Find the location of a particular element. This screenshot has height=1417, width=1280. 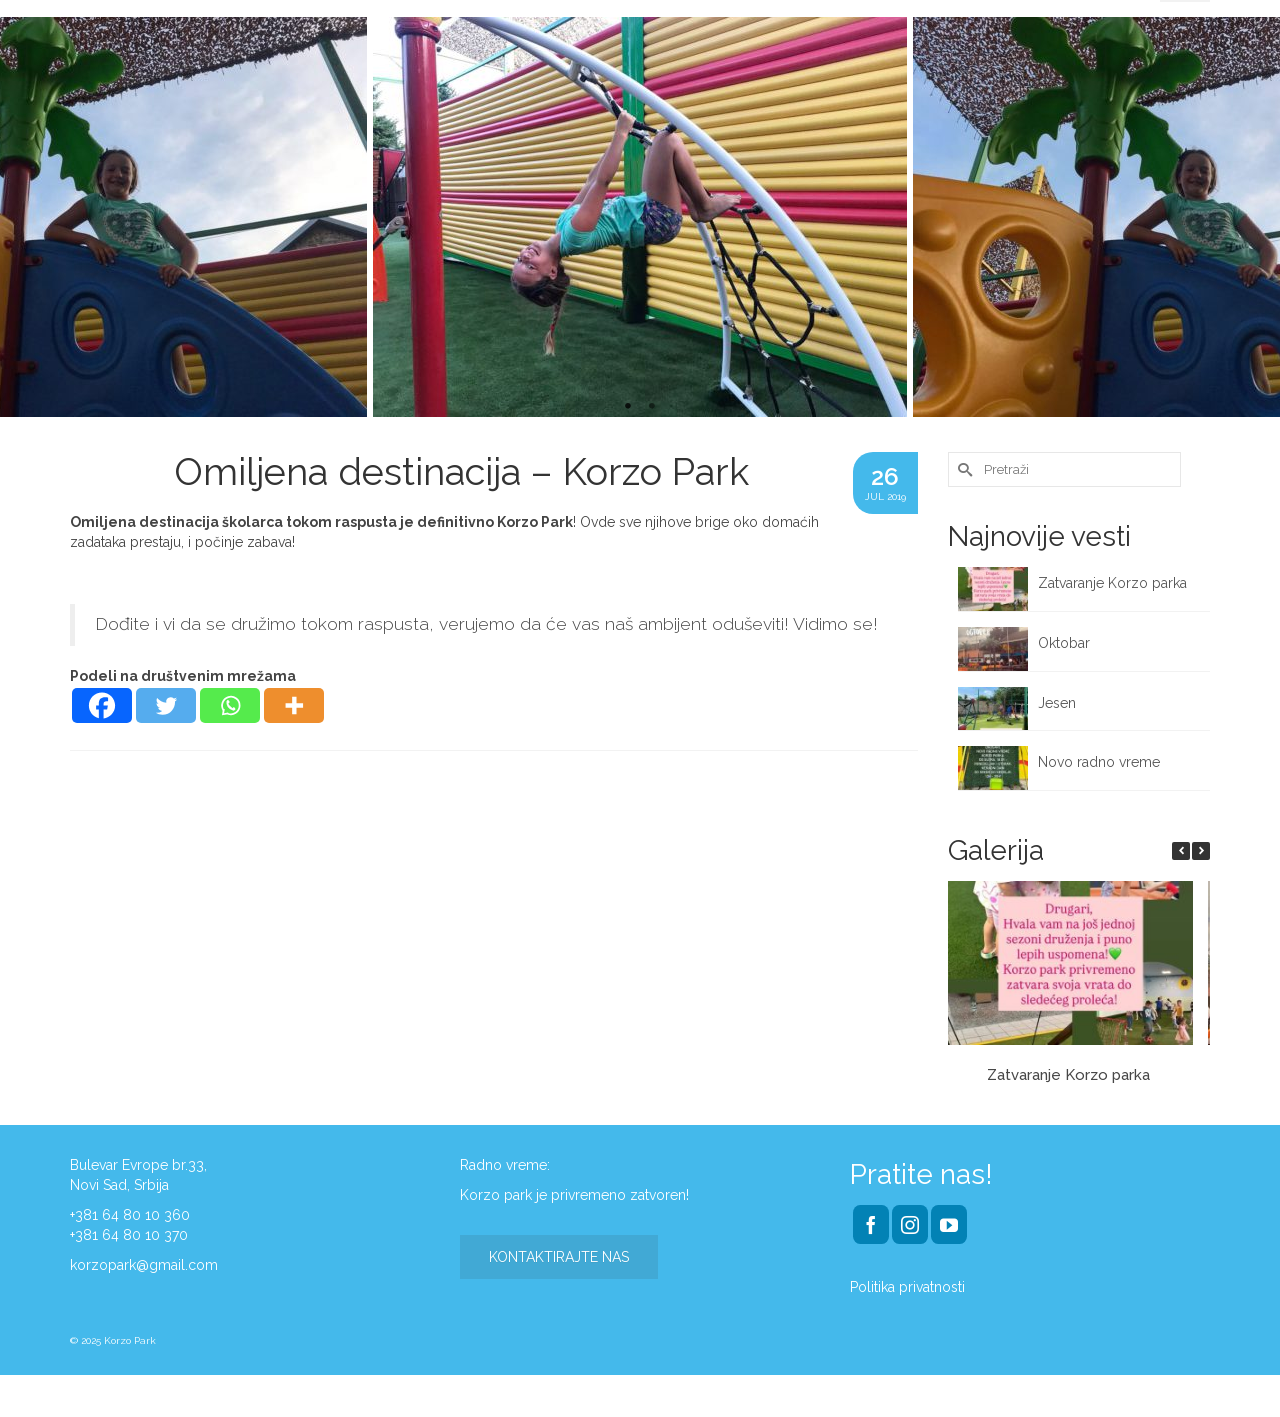

[Facebook] is located at coordinates (102, 705).